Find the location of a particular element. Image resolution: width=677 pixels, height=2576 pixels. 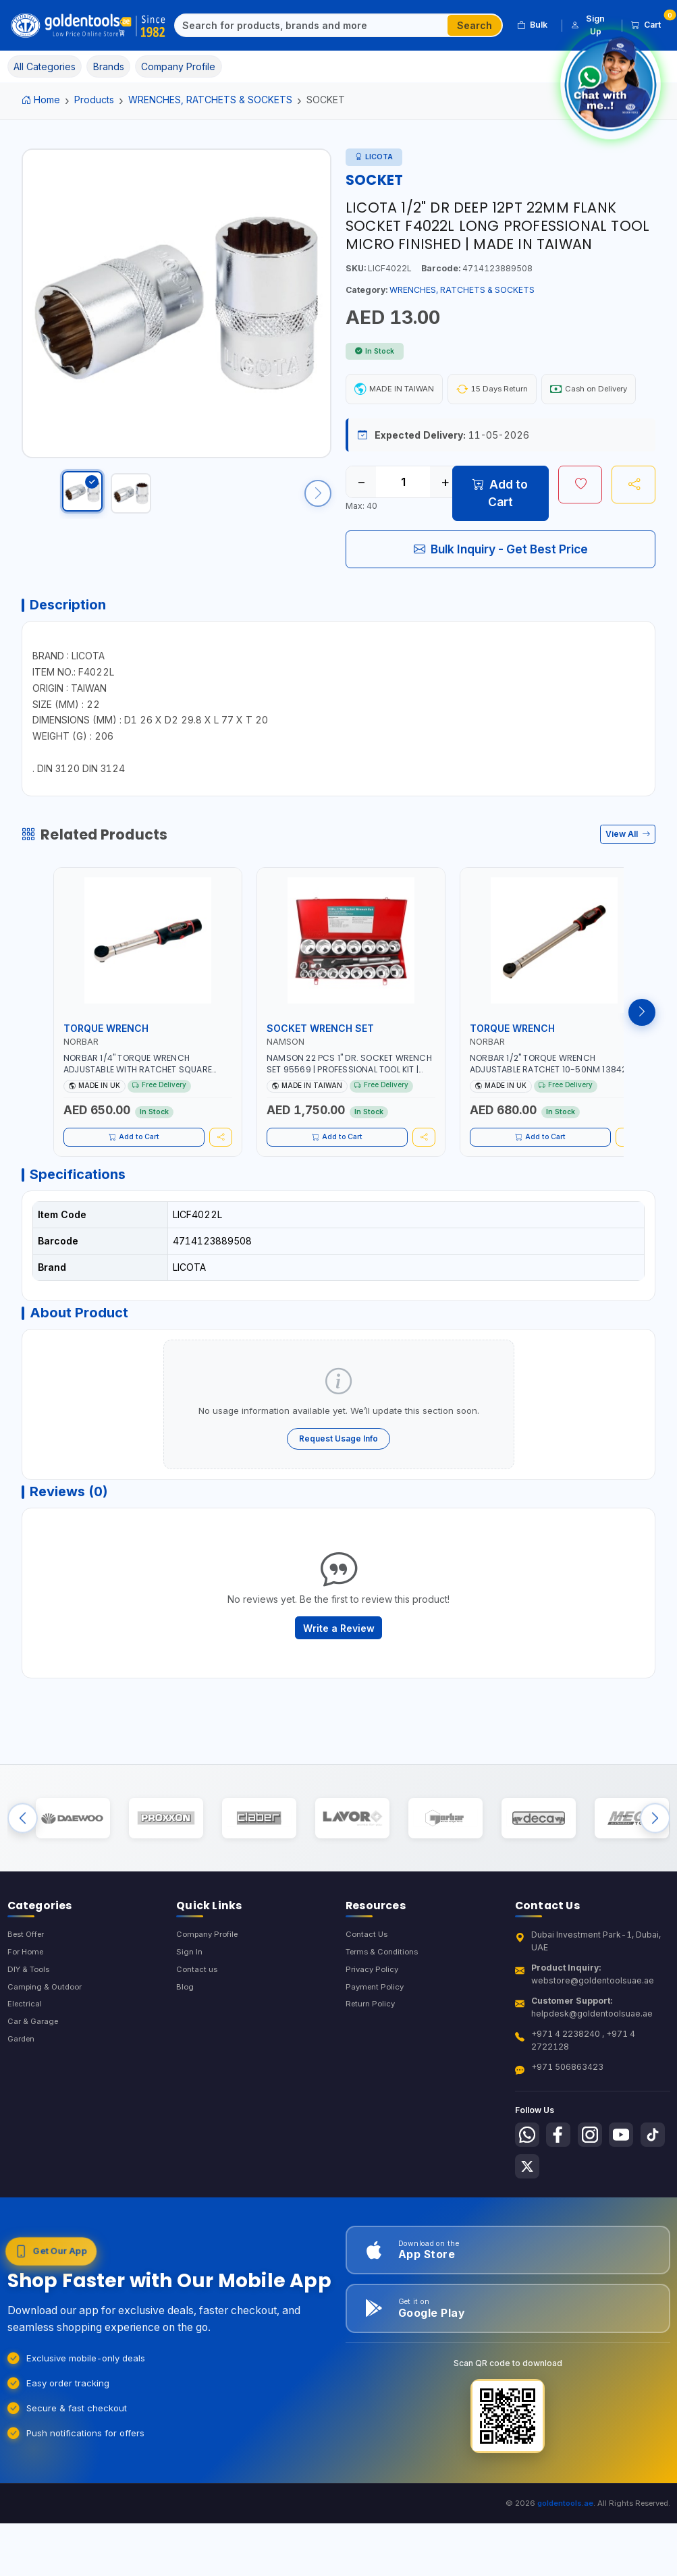

[Golden Tools Trading — Home] is located at coordinates (88, 26).